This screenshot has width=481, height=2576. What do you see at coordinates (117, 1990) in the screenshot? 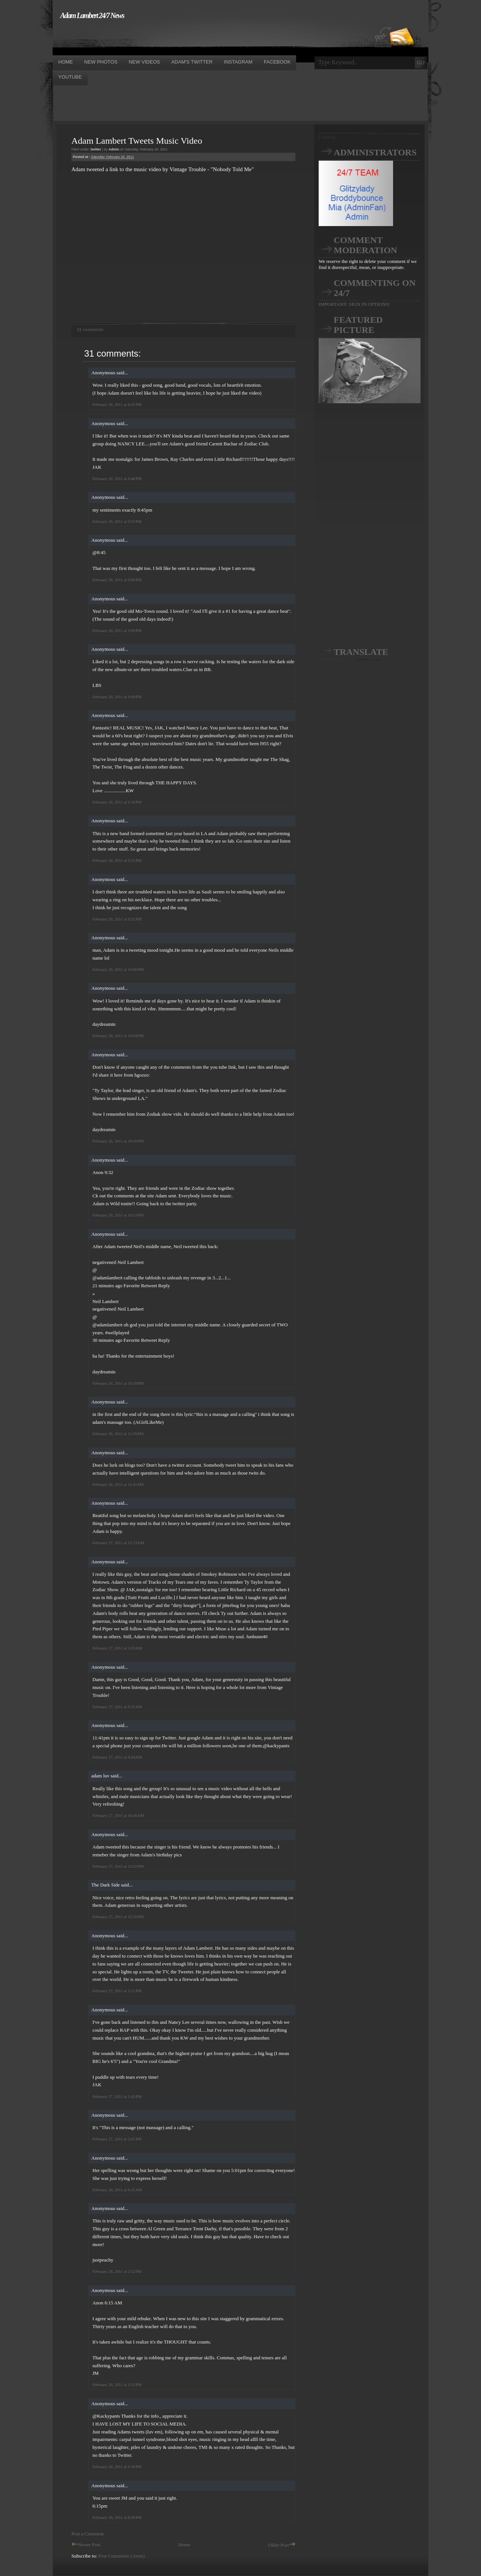
I see `February 27, 2011 at 1:21 PM` at bounding box center [117, 1990].